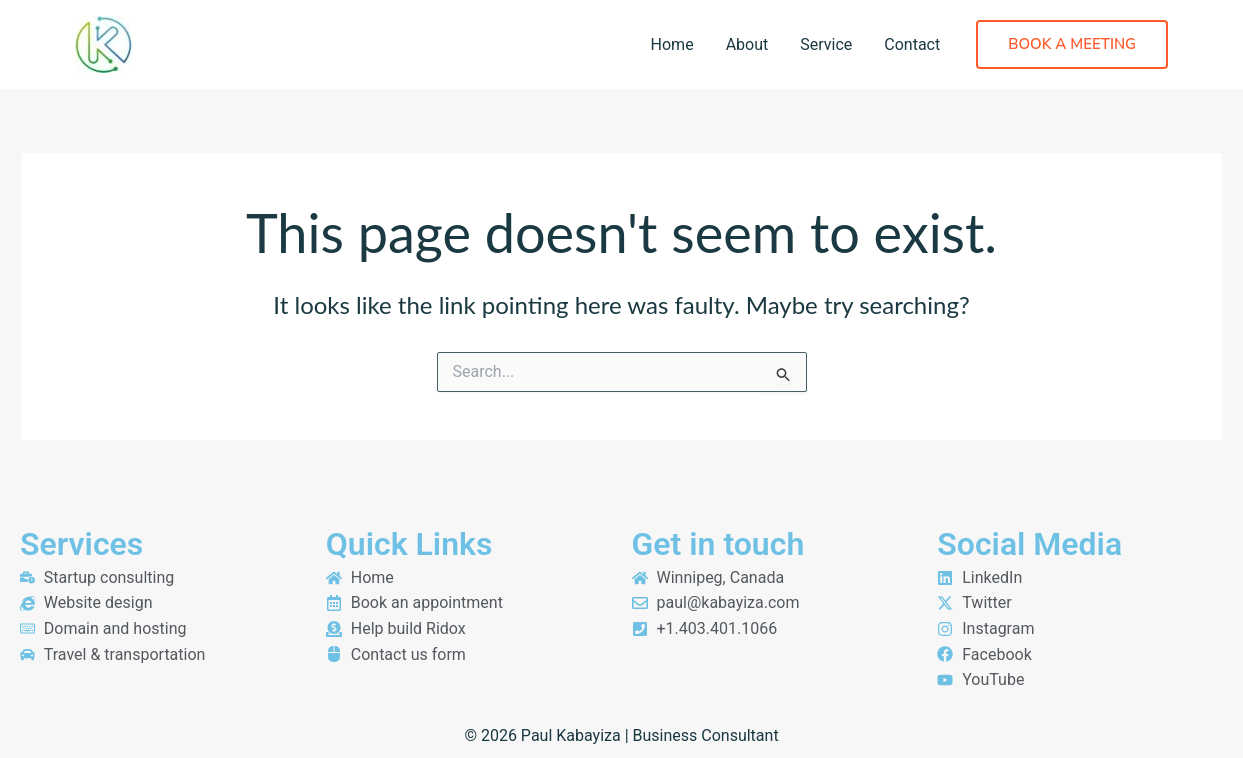 Image resolution: width=1243 pixels, height=758 pixels. I want to click on Home, so click(672, 44).